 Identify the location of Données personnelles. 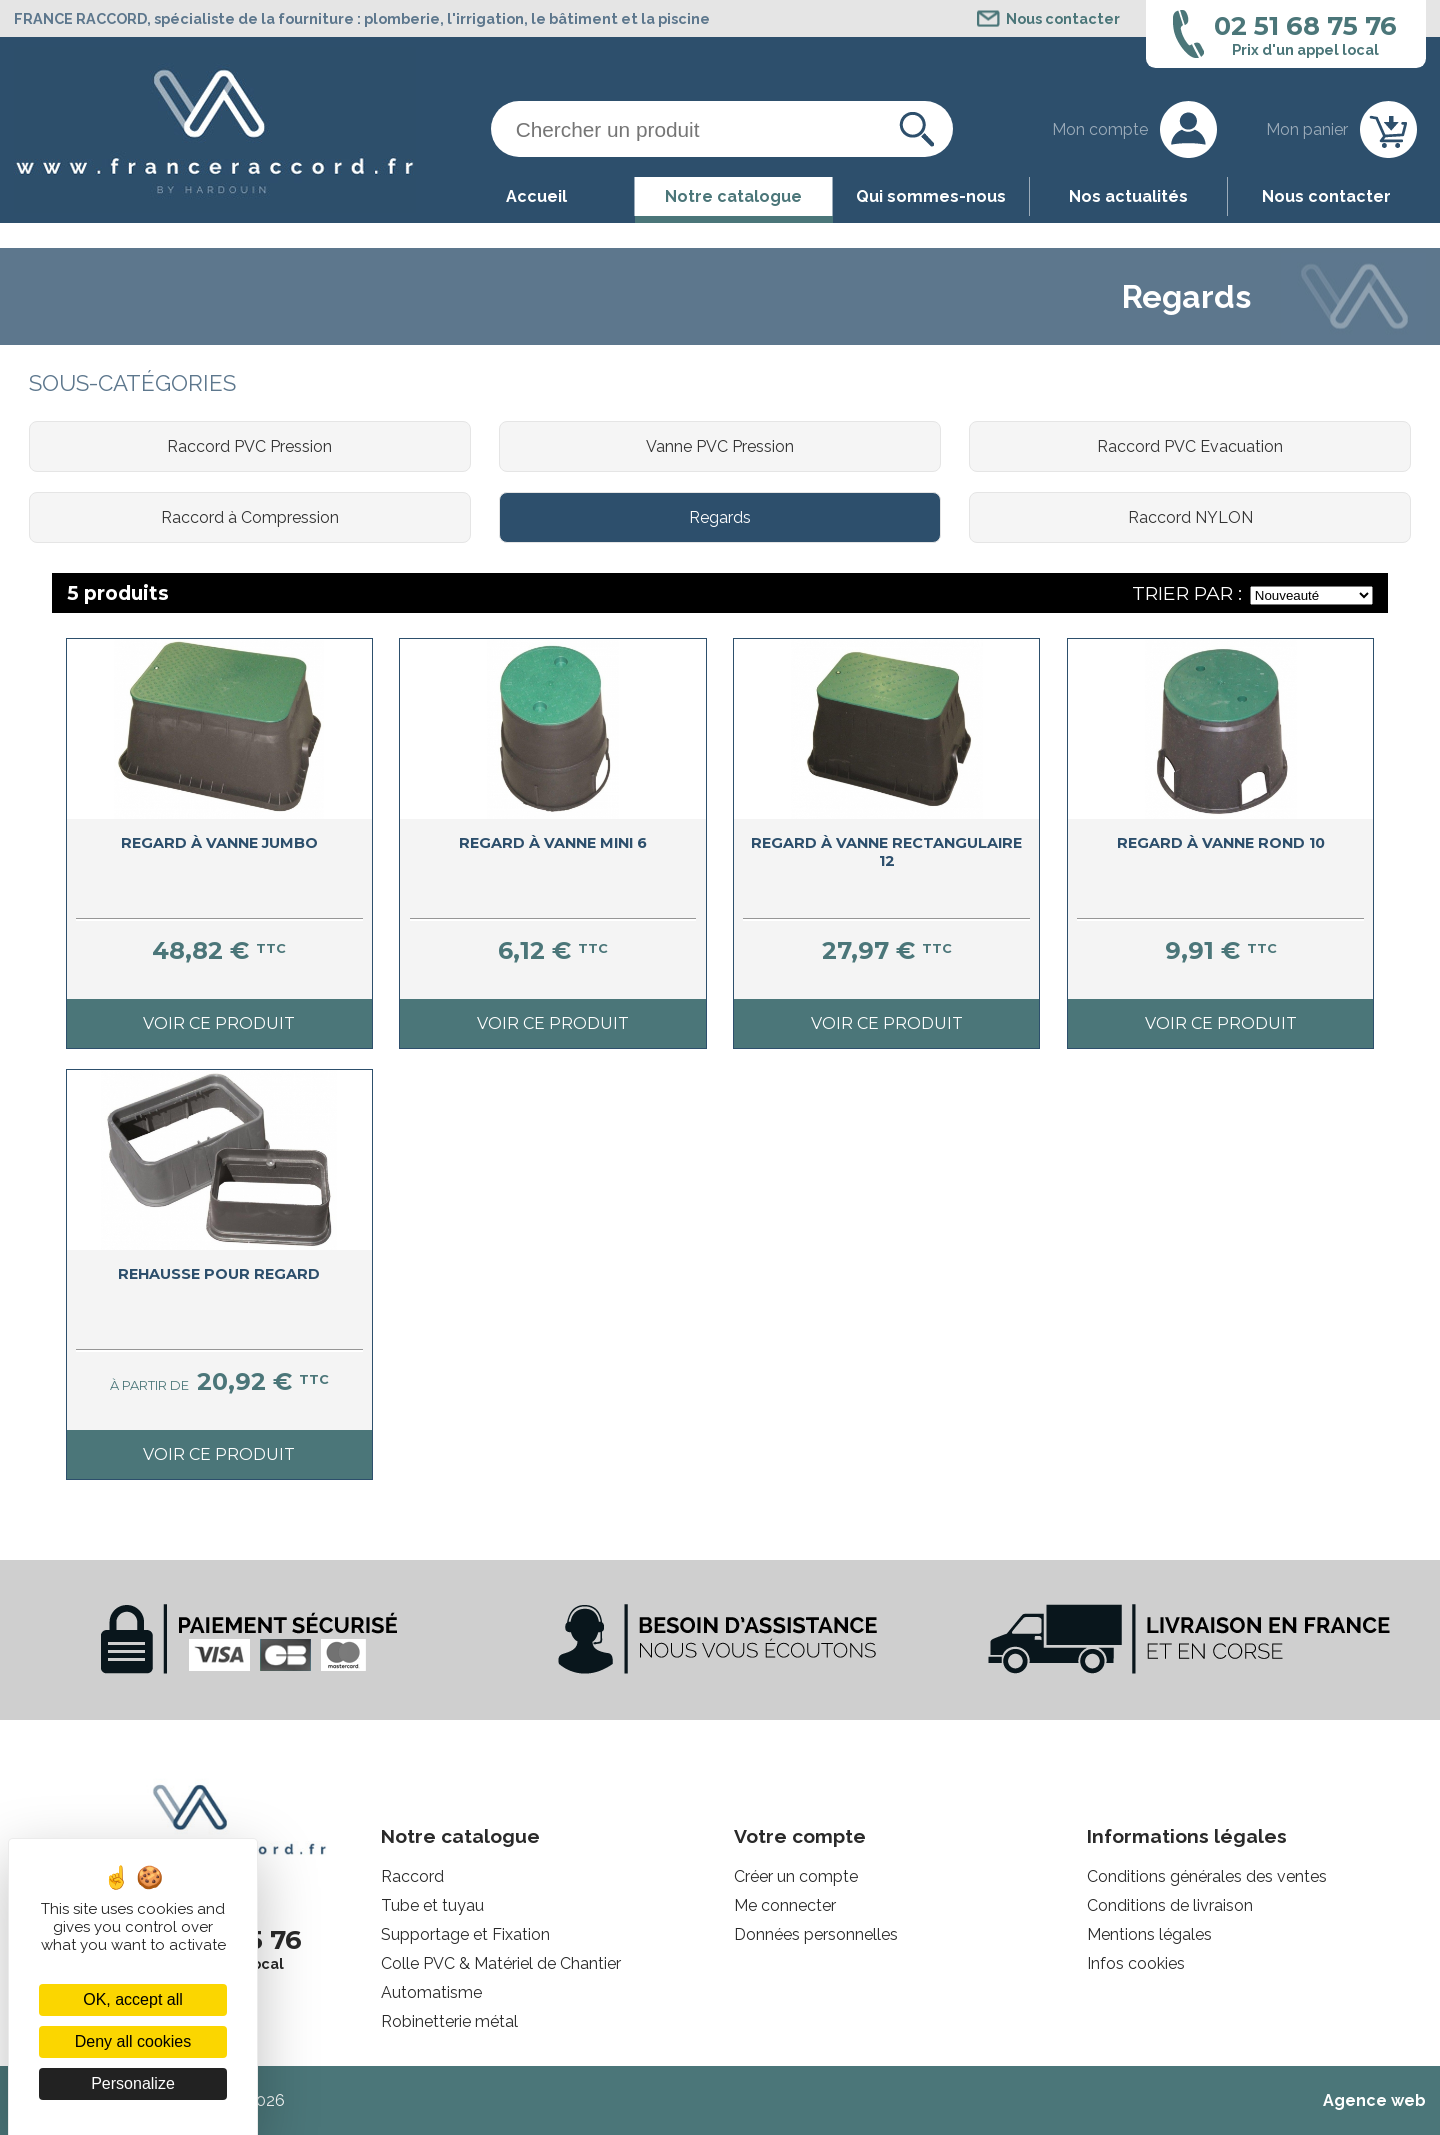
(816, 1934).